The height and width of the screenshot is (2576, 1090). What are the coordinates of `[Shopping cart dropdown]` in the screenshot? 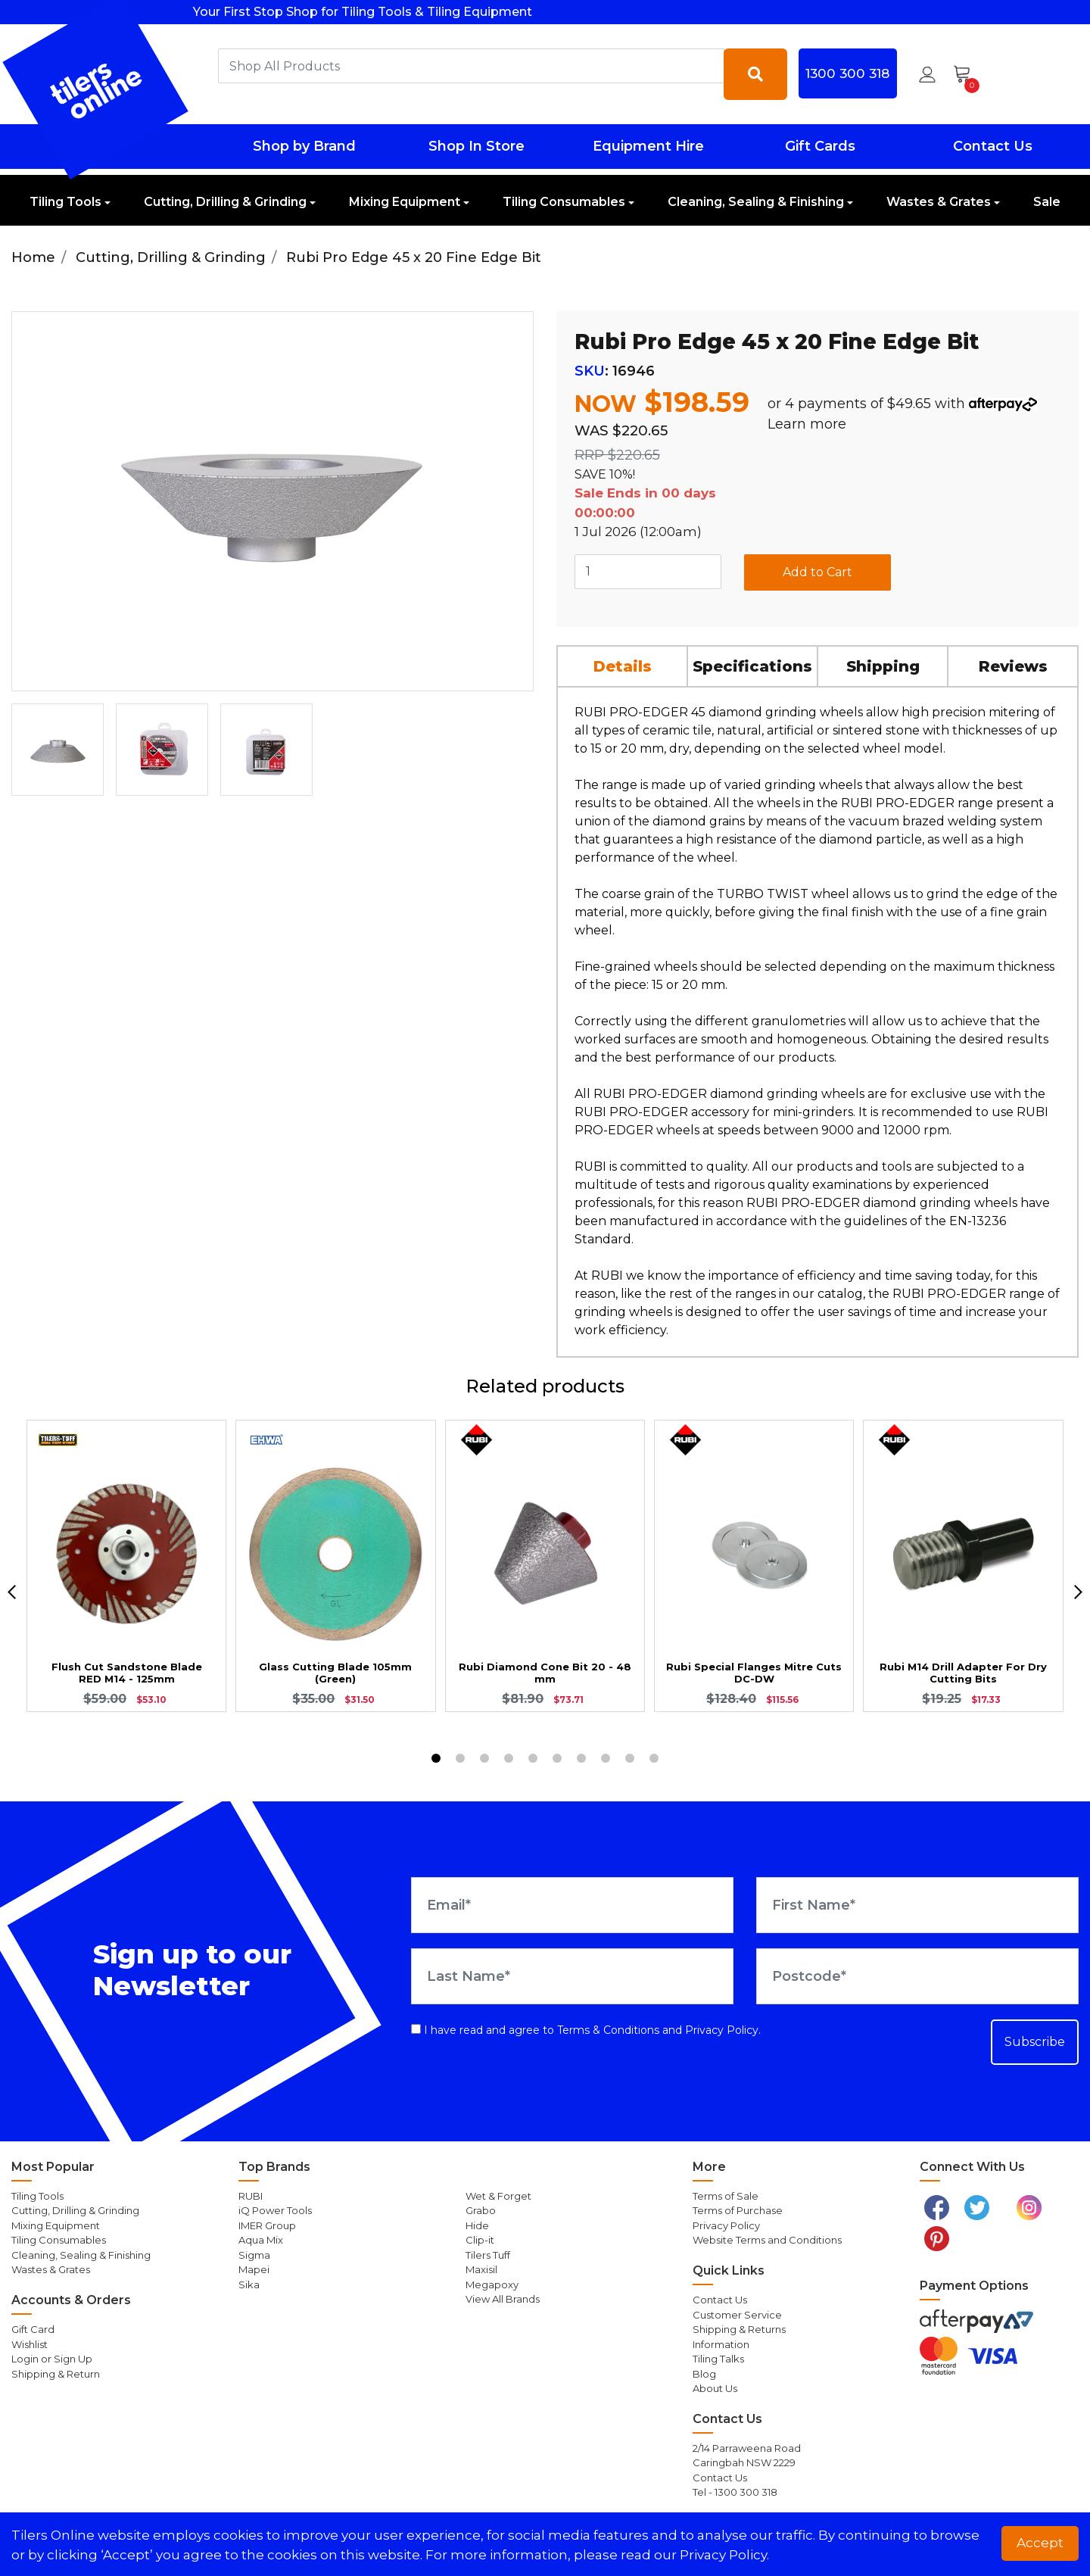 It's located at (967, 74).